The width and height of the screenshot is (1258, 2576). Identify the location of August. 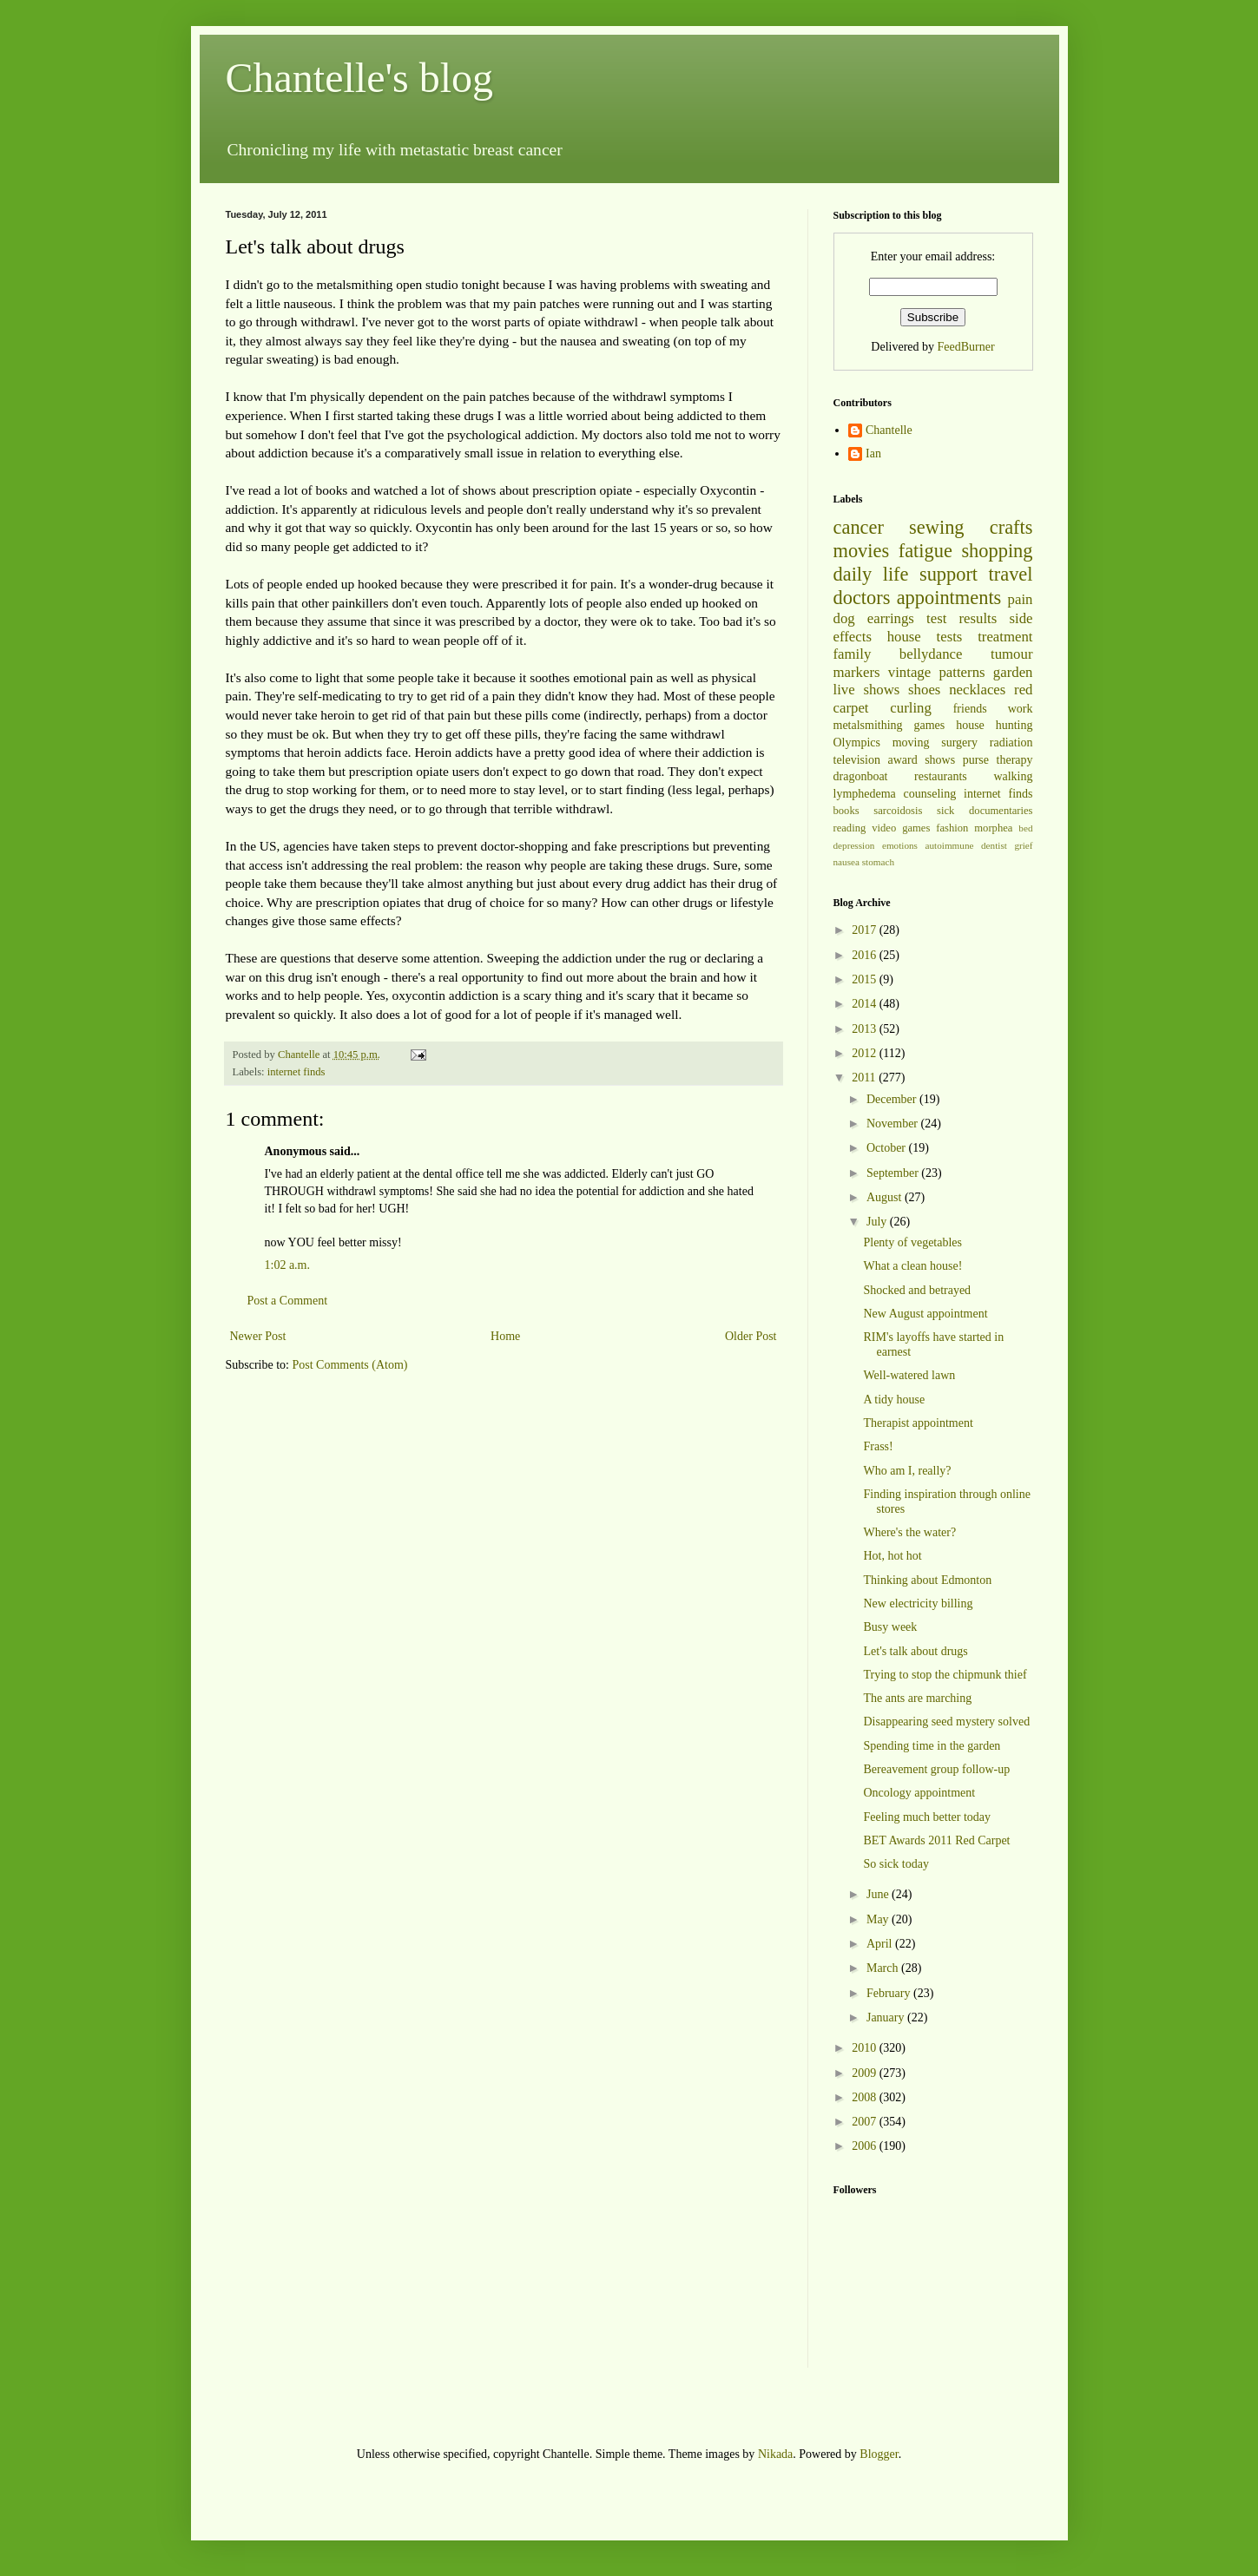
(885, 1197).